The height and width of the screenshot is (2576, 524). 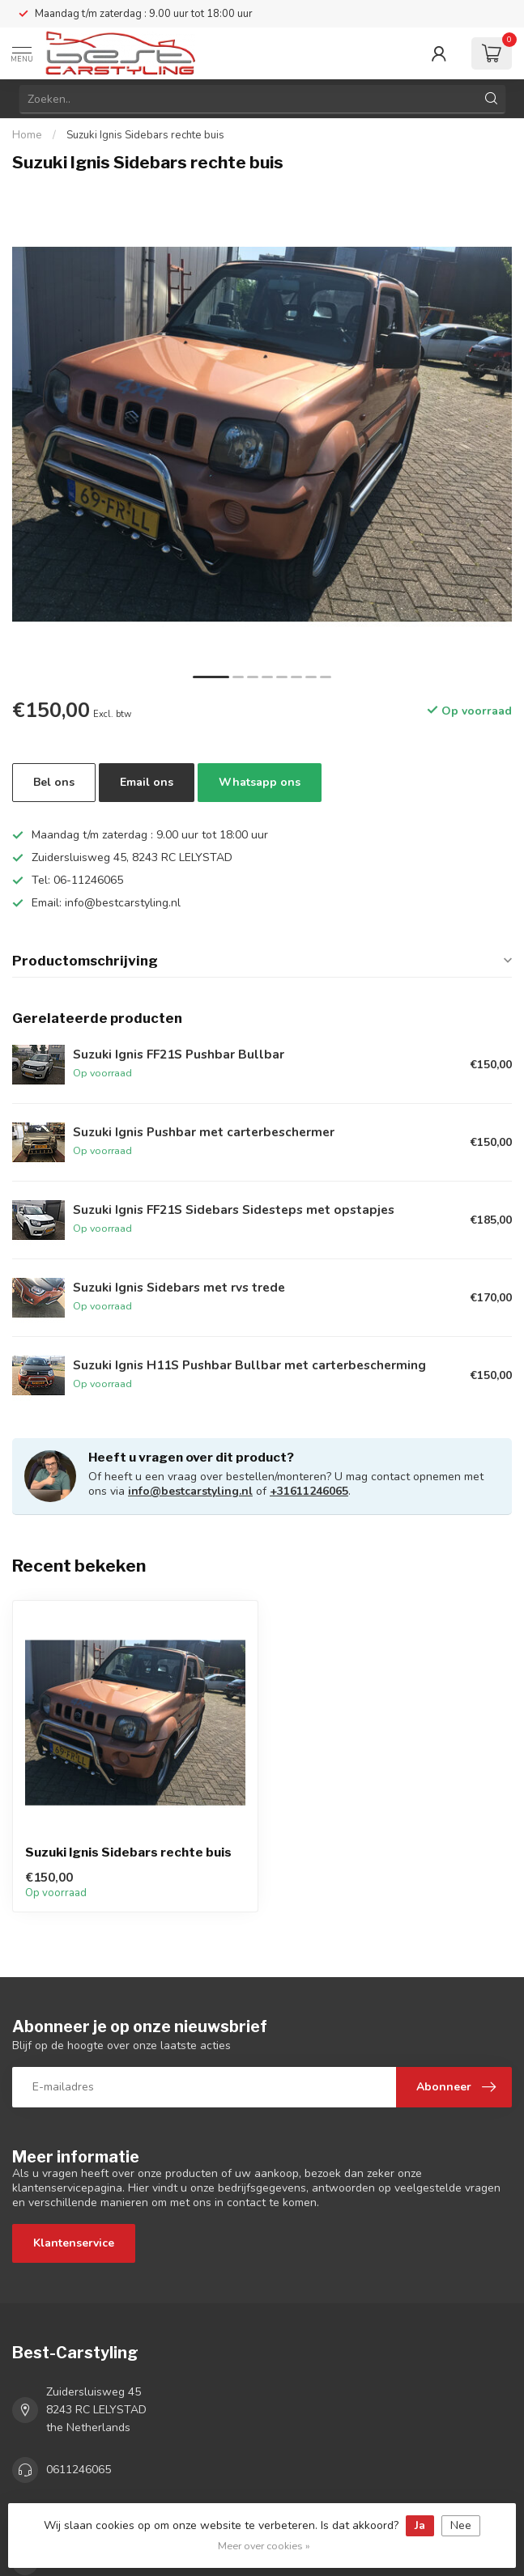 I want to click on Suzuki Ignis Sidebars rechte buis, so click(x=145, y=135).